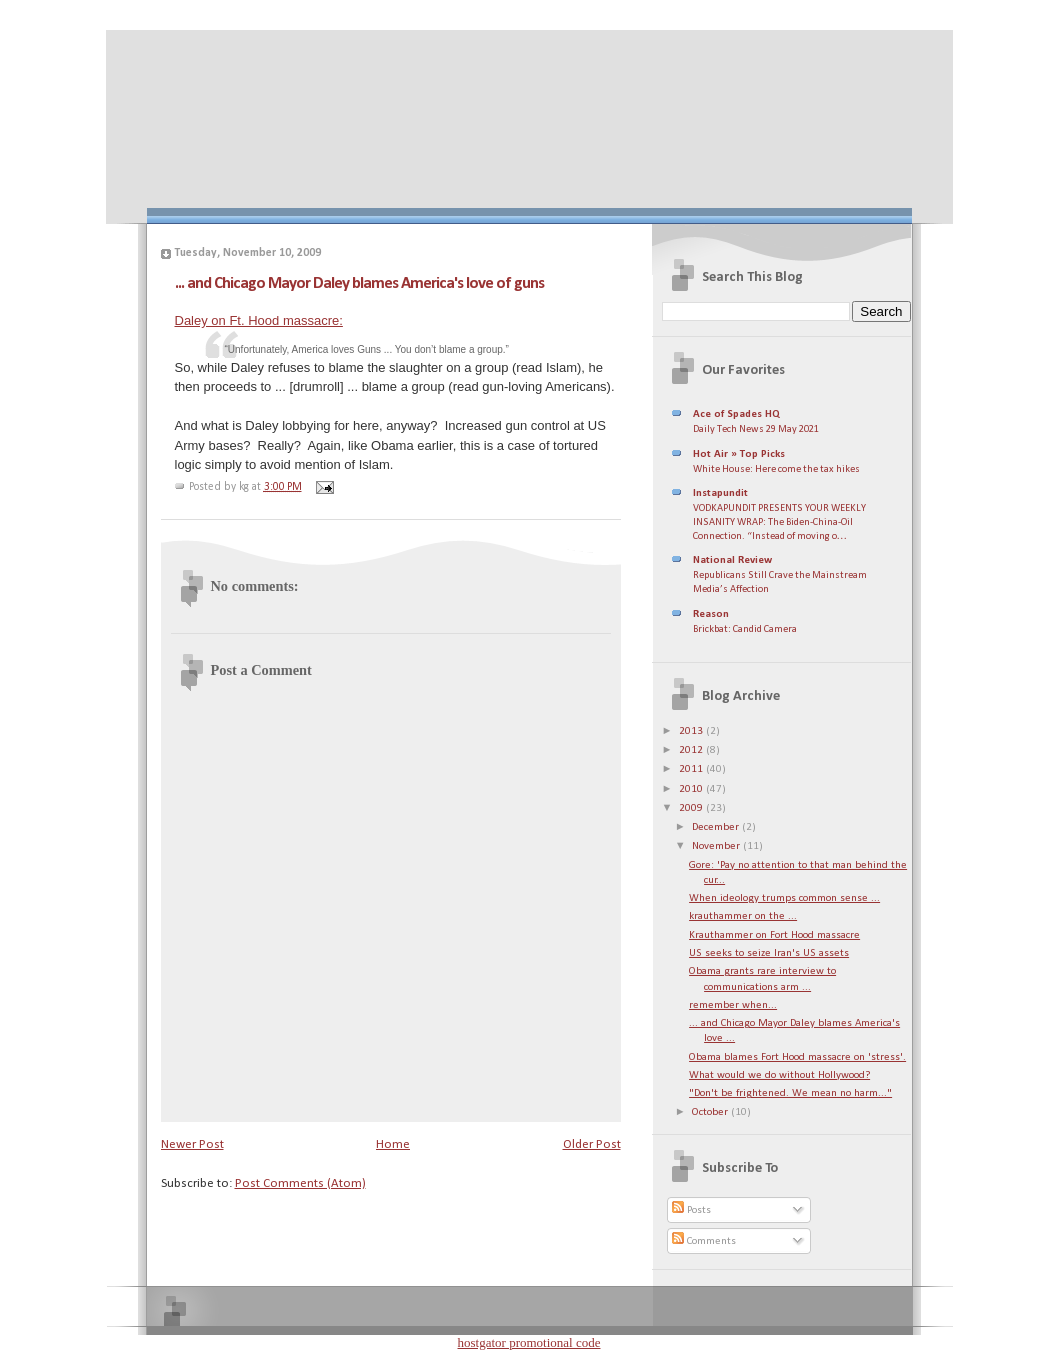 The height and width of the screenshot is (1351, 1058). I want to click on 2013, so click(692, 731).